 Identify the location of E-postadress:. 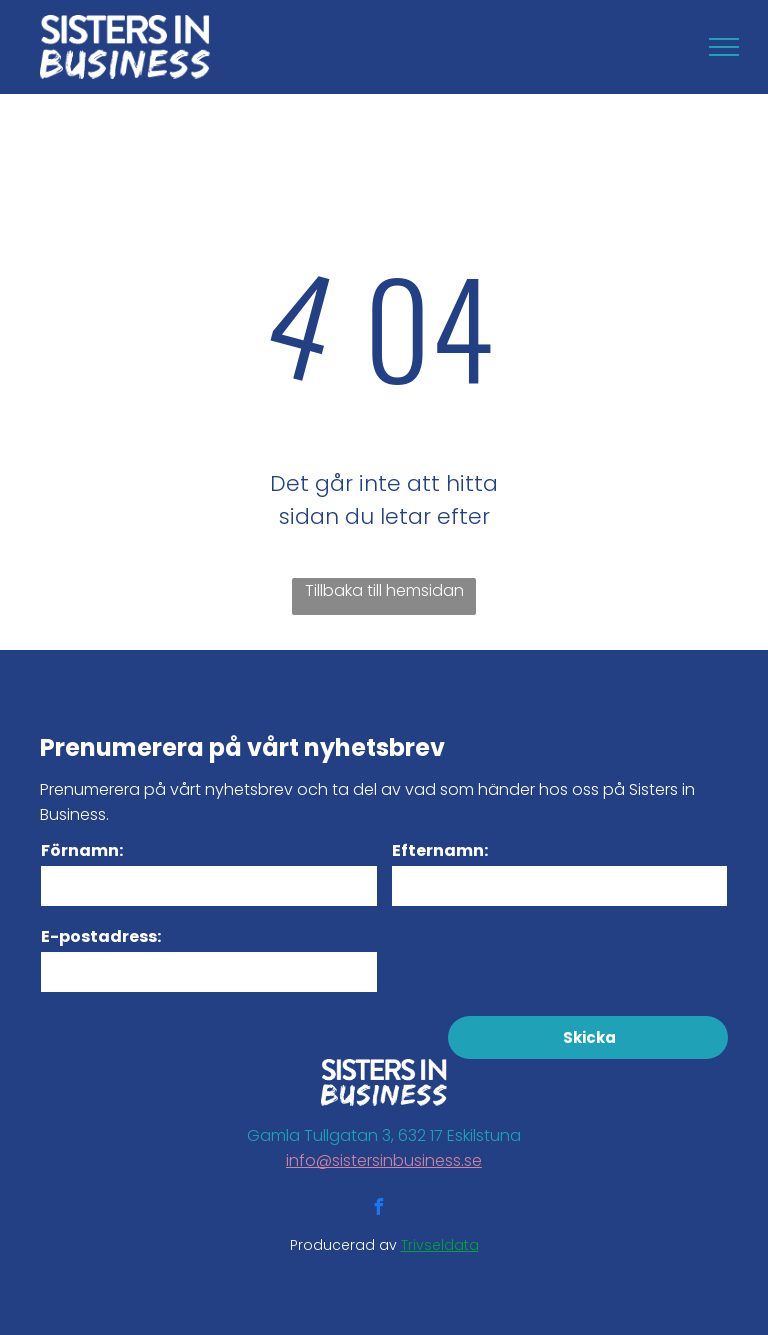
(101, 936).